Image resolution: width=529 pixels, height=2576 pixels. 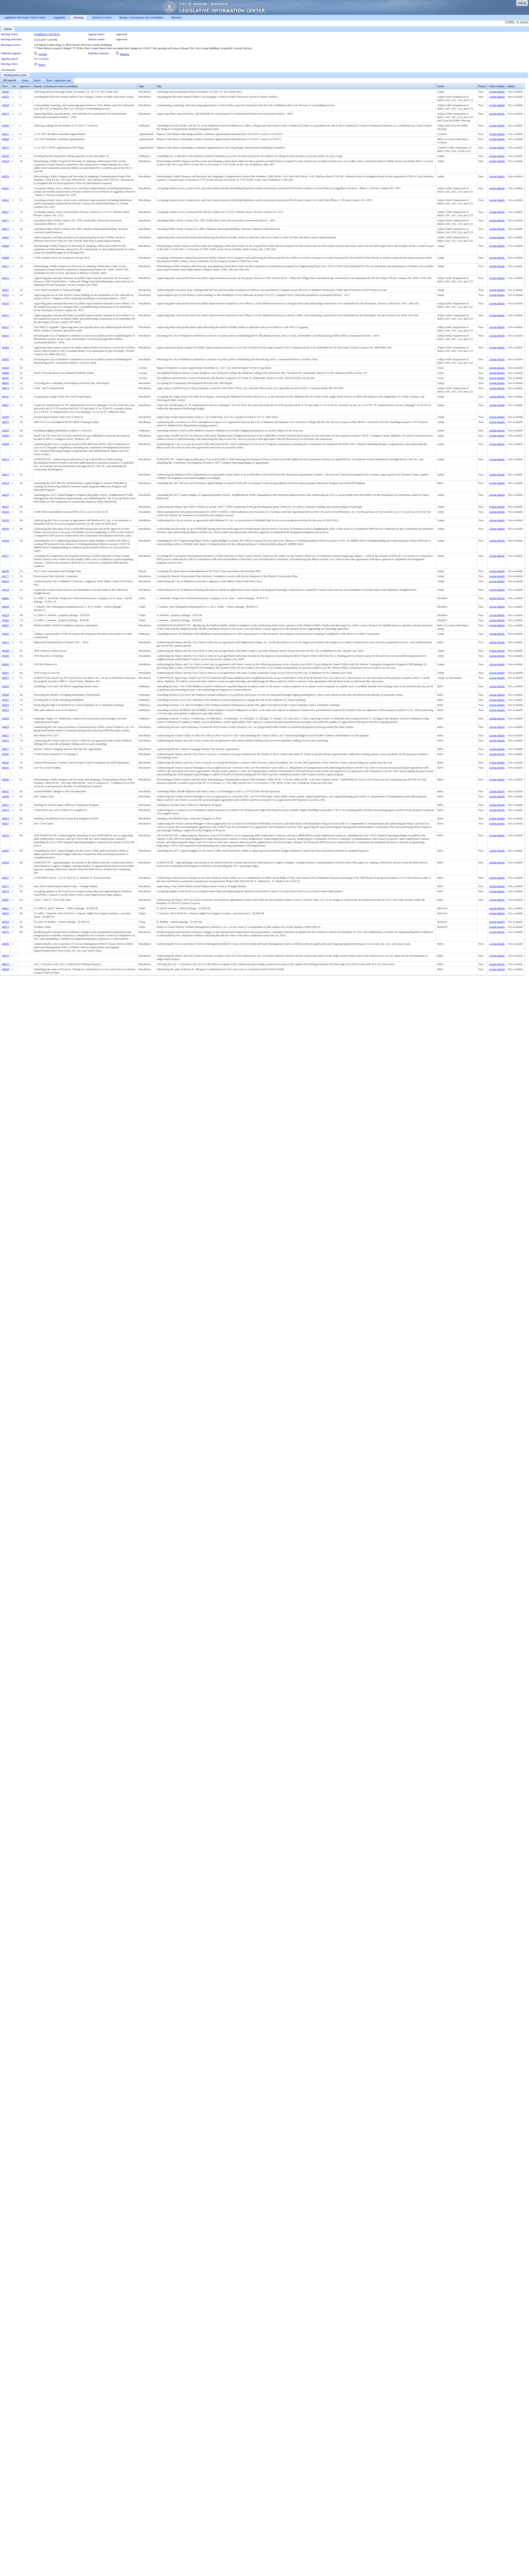 What do you see at coordinates (5, 511) in the screenshot?
I see `49328` at bounding box center [5, 511].